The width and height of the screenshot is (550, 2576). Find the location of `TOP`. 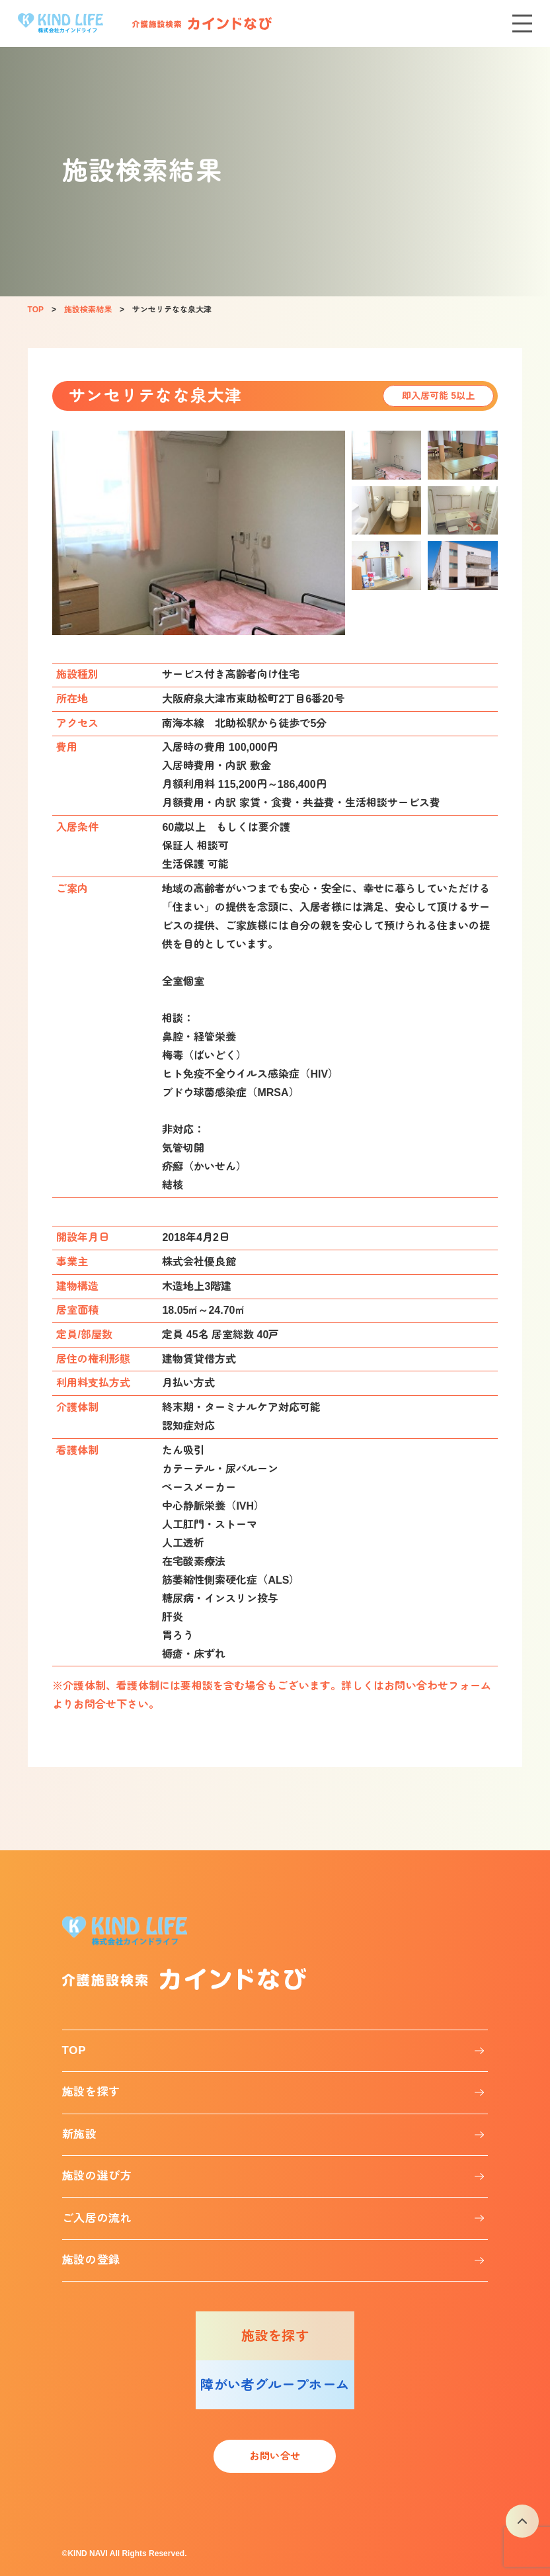

TOP is located at coordinates (74, 2050).